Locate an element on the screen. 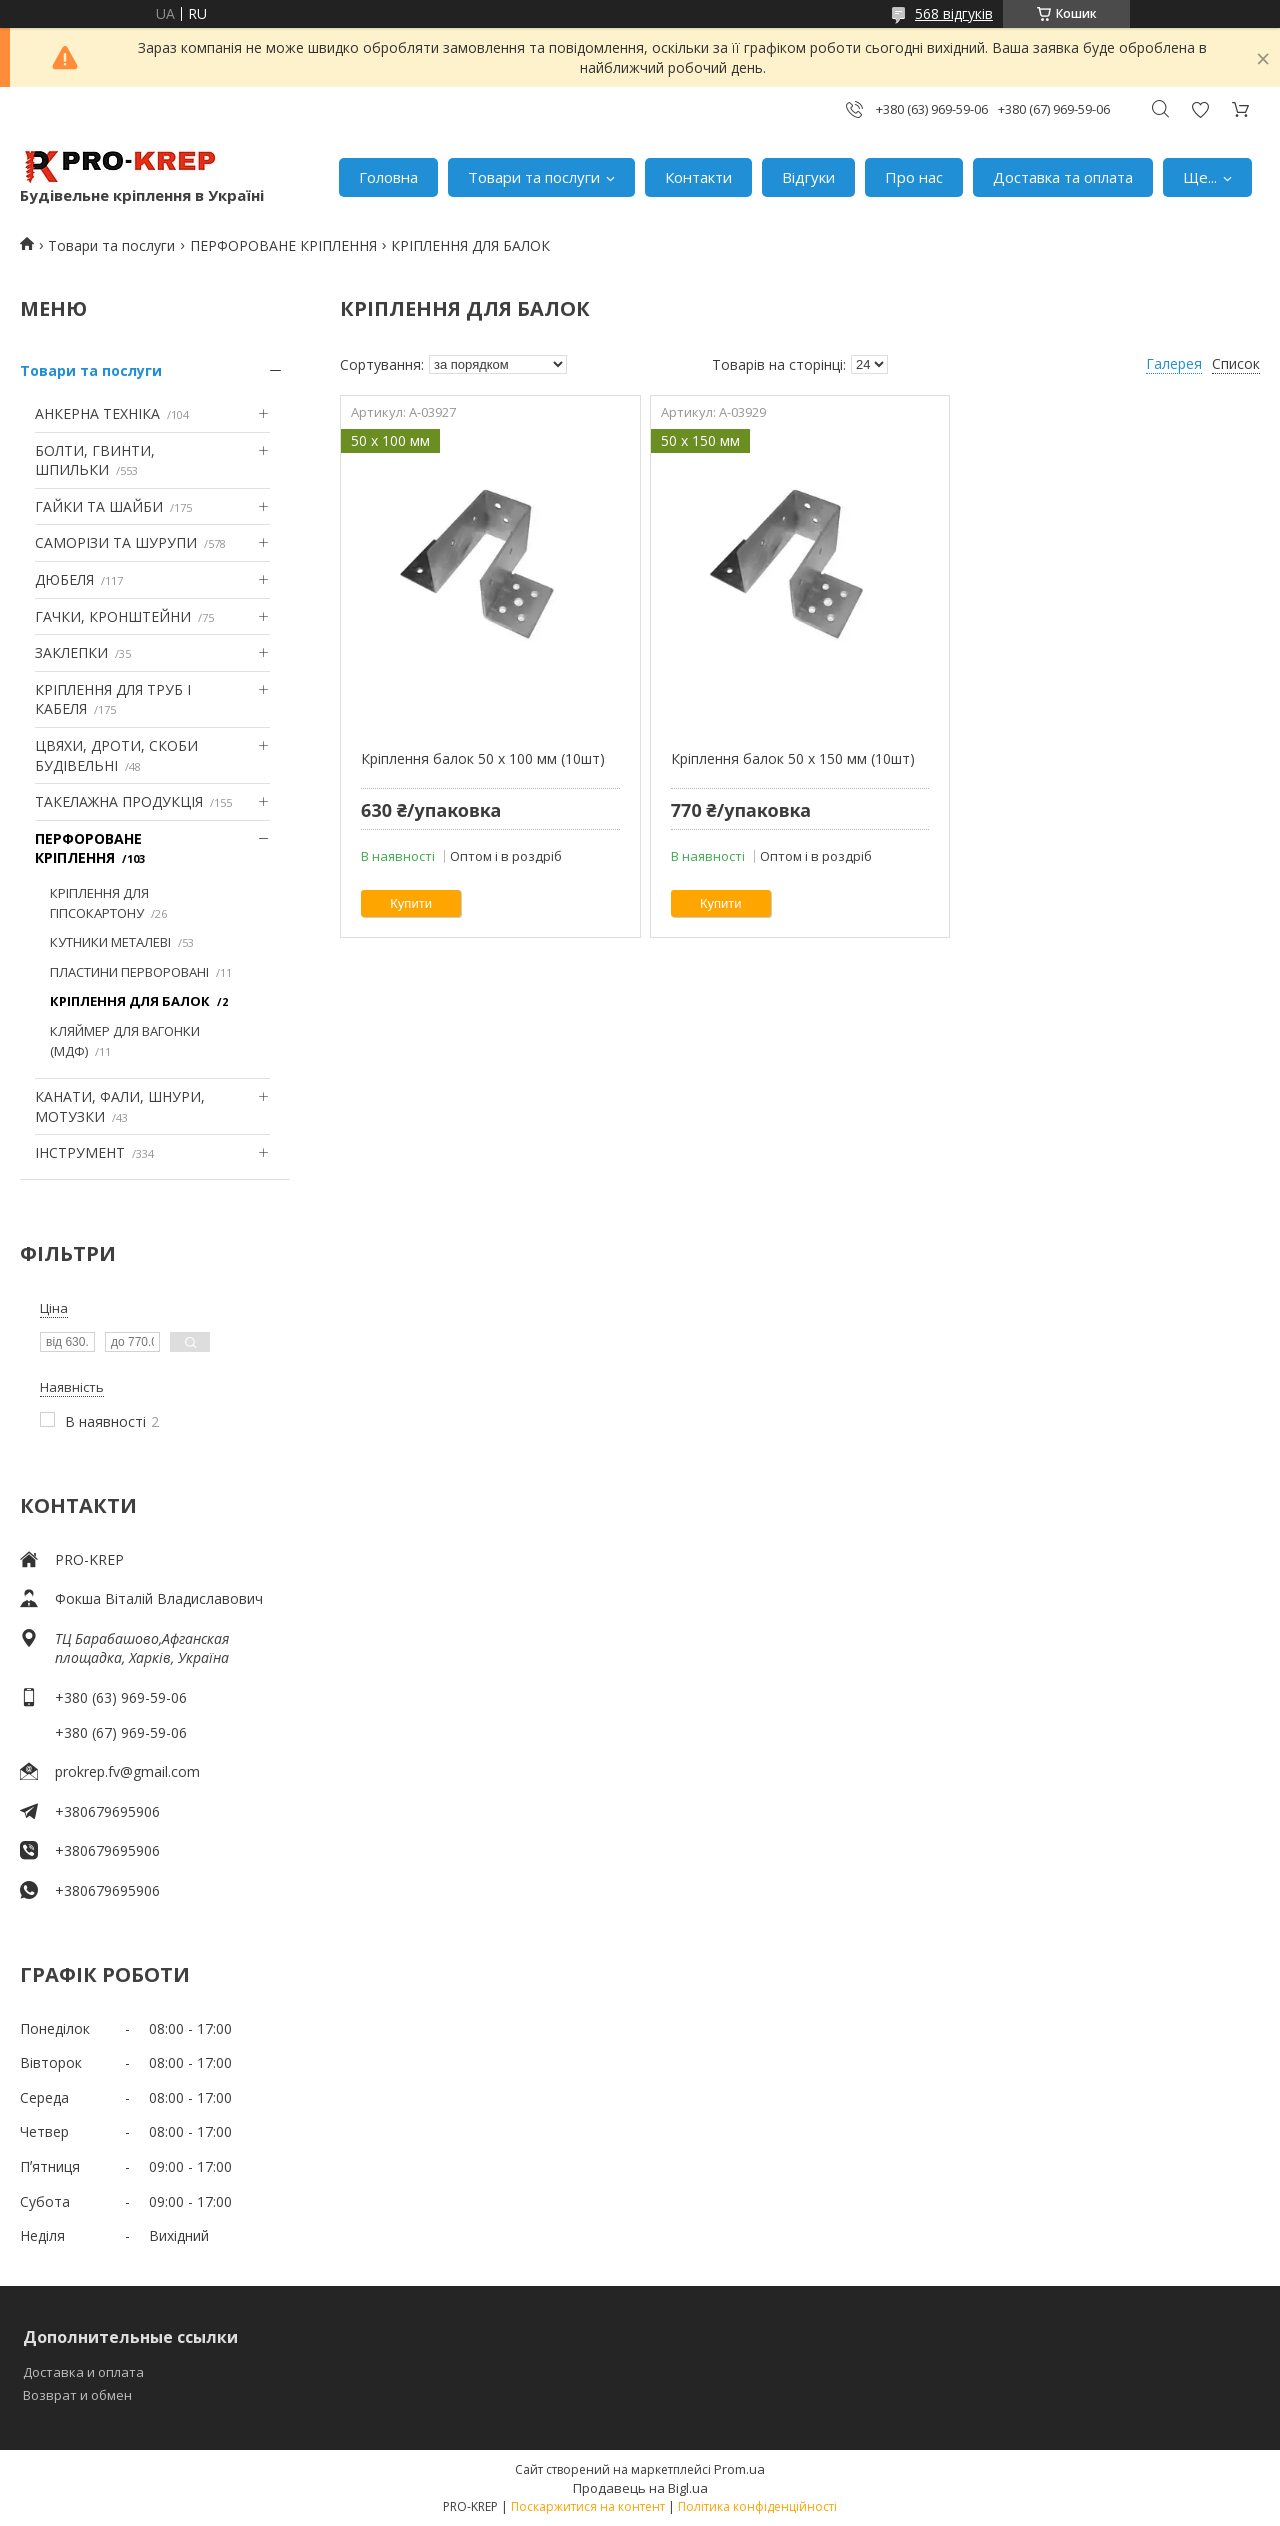 This screenshot has height=2526, width=1280. САМОРІЗИ ТА ШУРУПИ is located at coordinates (116, 542).